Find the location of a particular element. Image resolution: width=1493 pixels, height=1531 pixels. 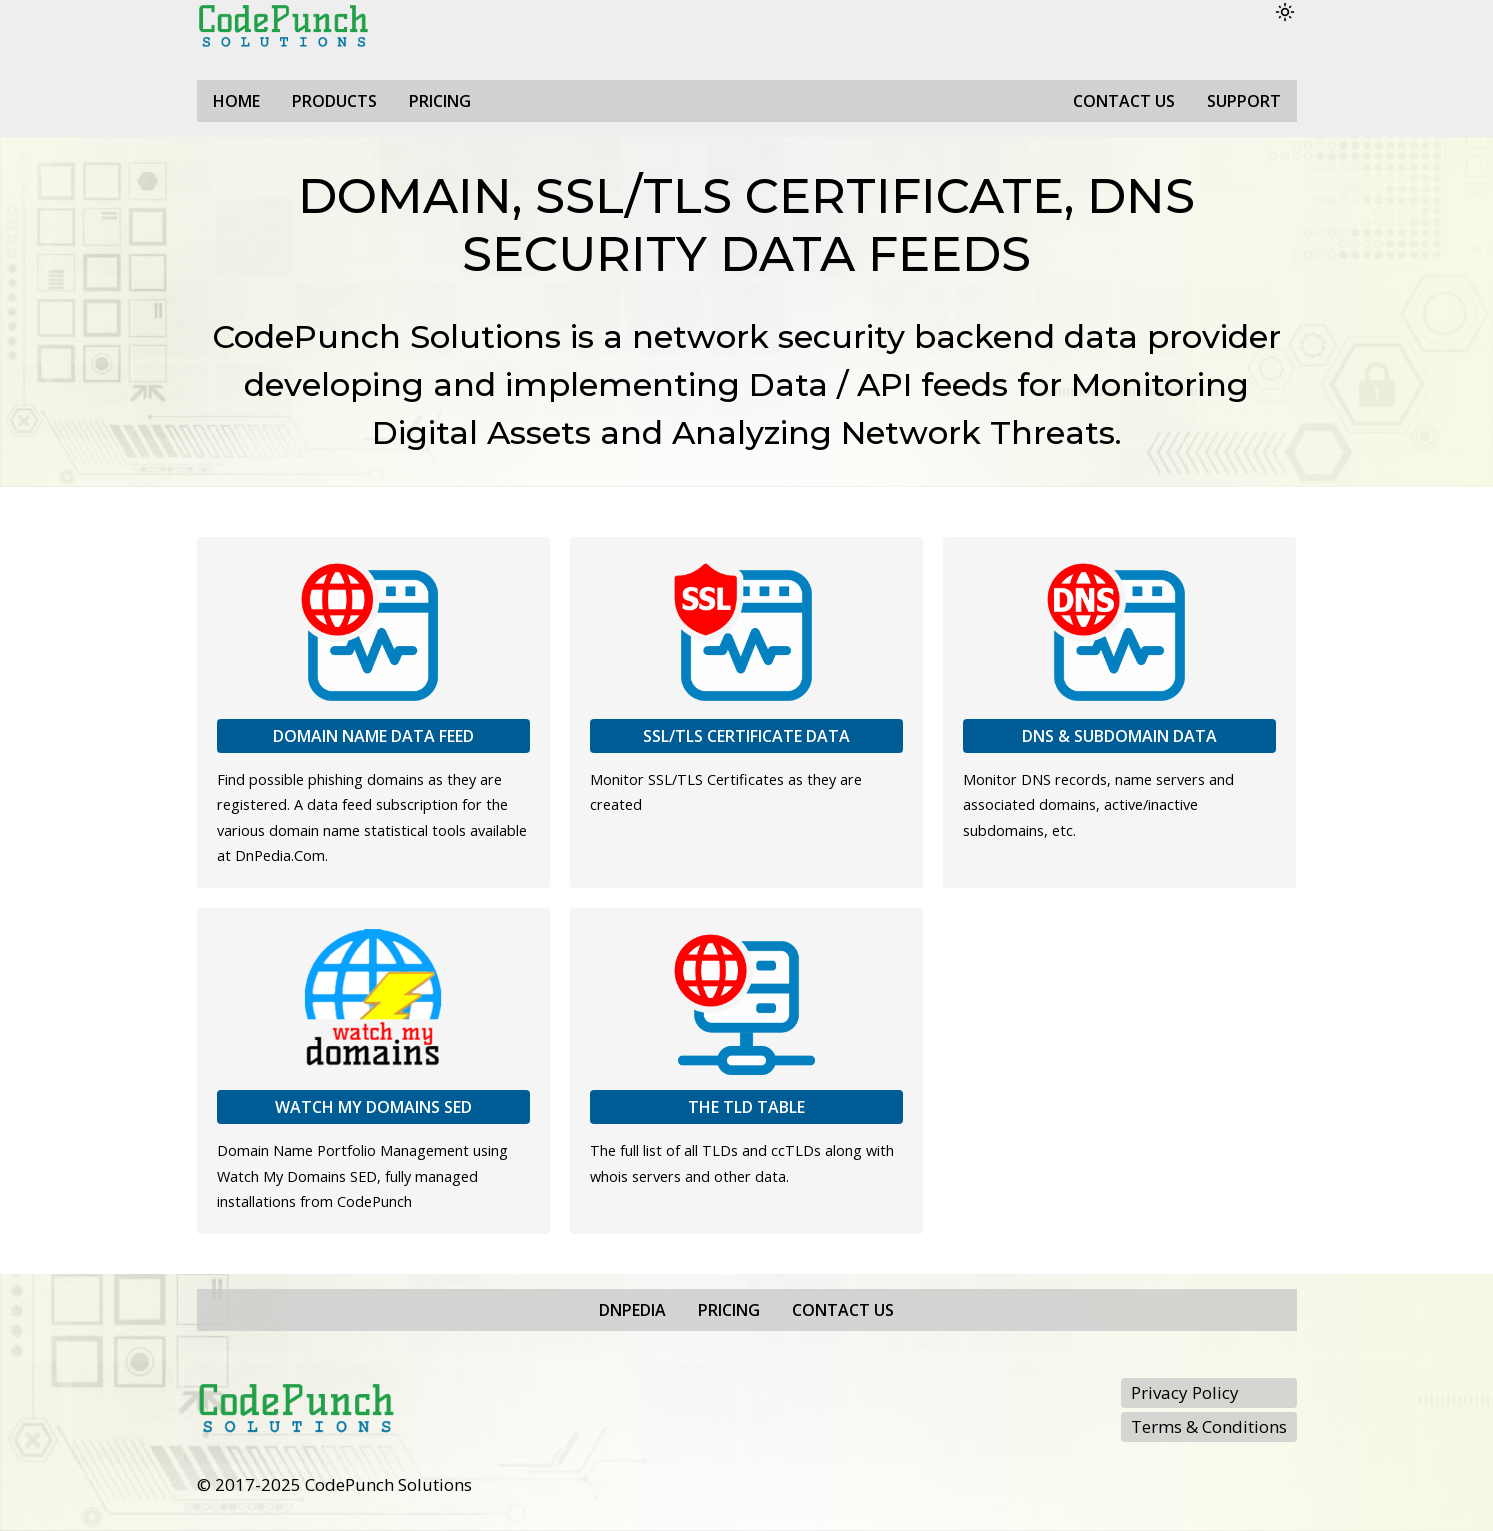

Domain Name Data Feed is located at coordinates (373, 736).